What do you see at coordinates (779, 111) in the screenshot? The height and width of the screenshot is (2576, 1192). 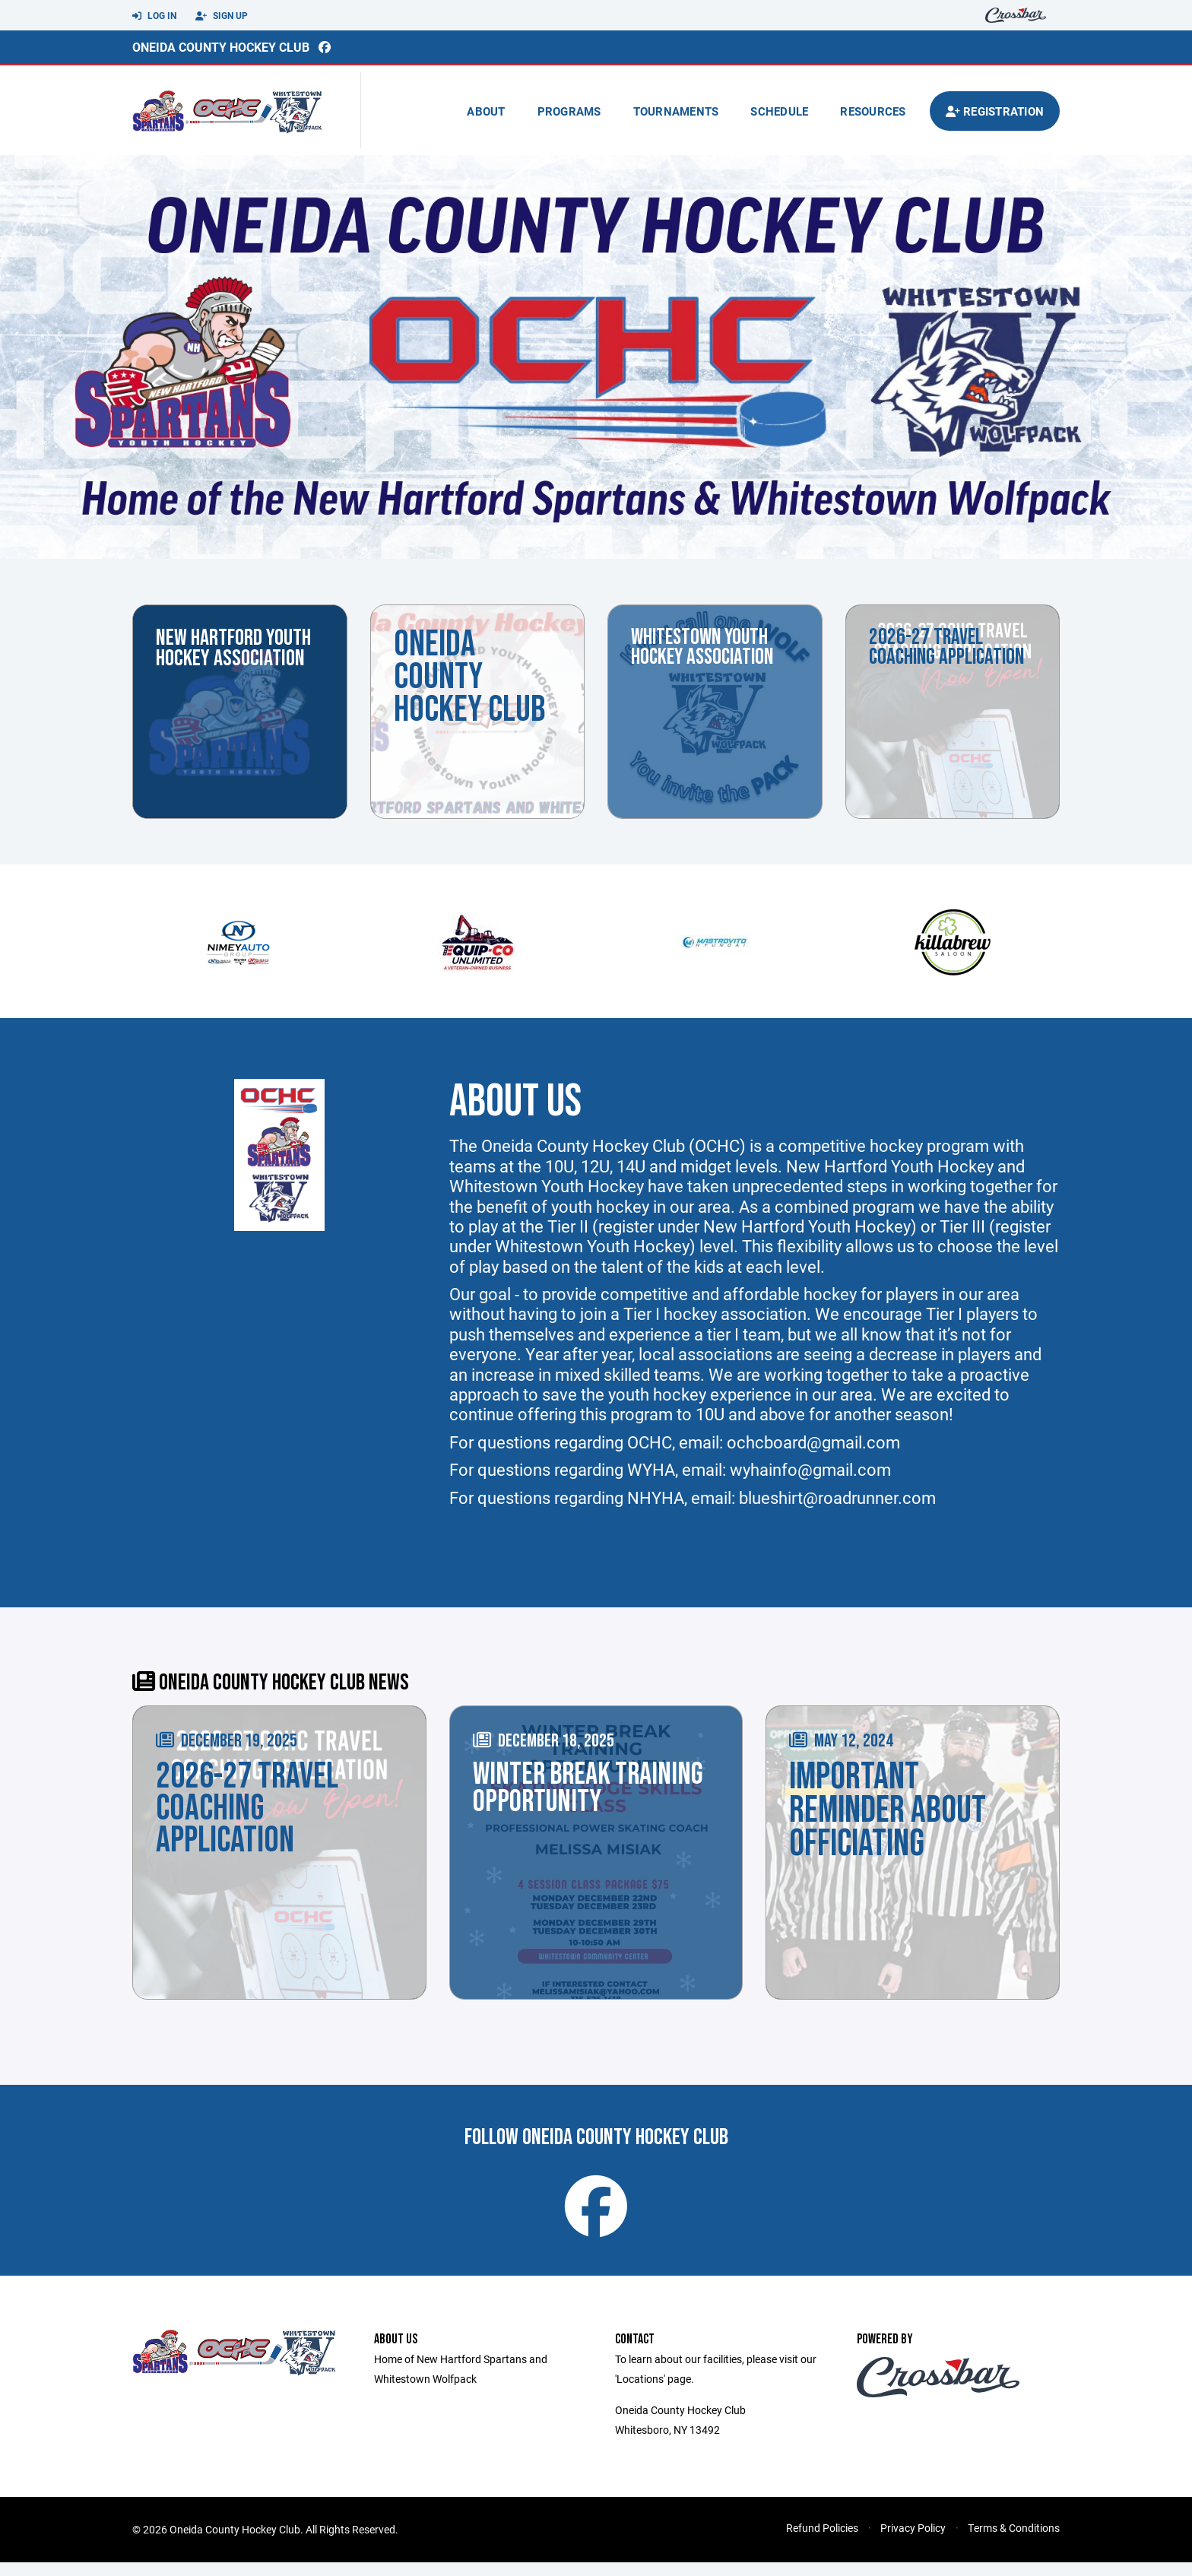 I see `Schedule` at bounding box center [779, 111].